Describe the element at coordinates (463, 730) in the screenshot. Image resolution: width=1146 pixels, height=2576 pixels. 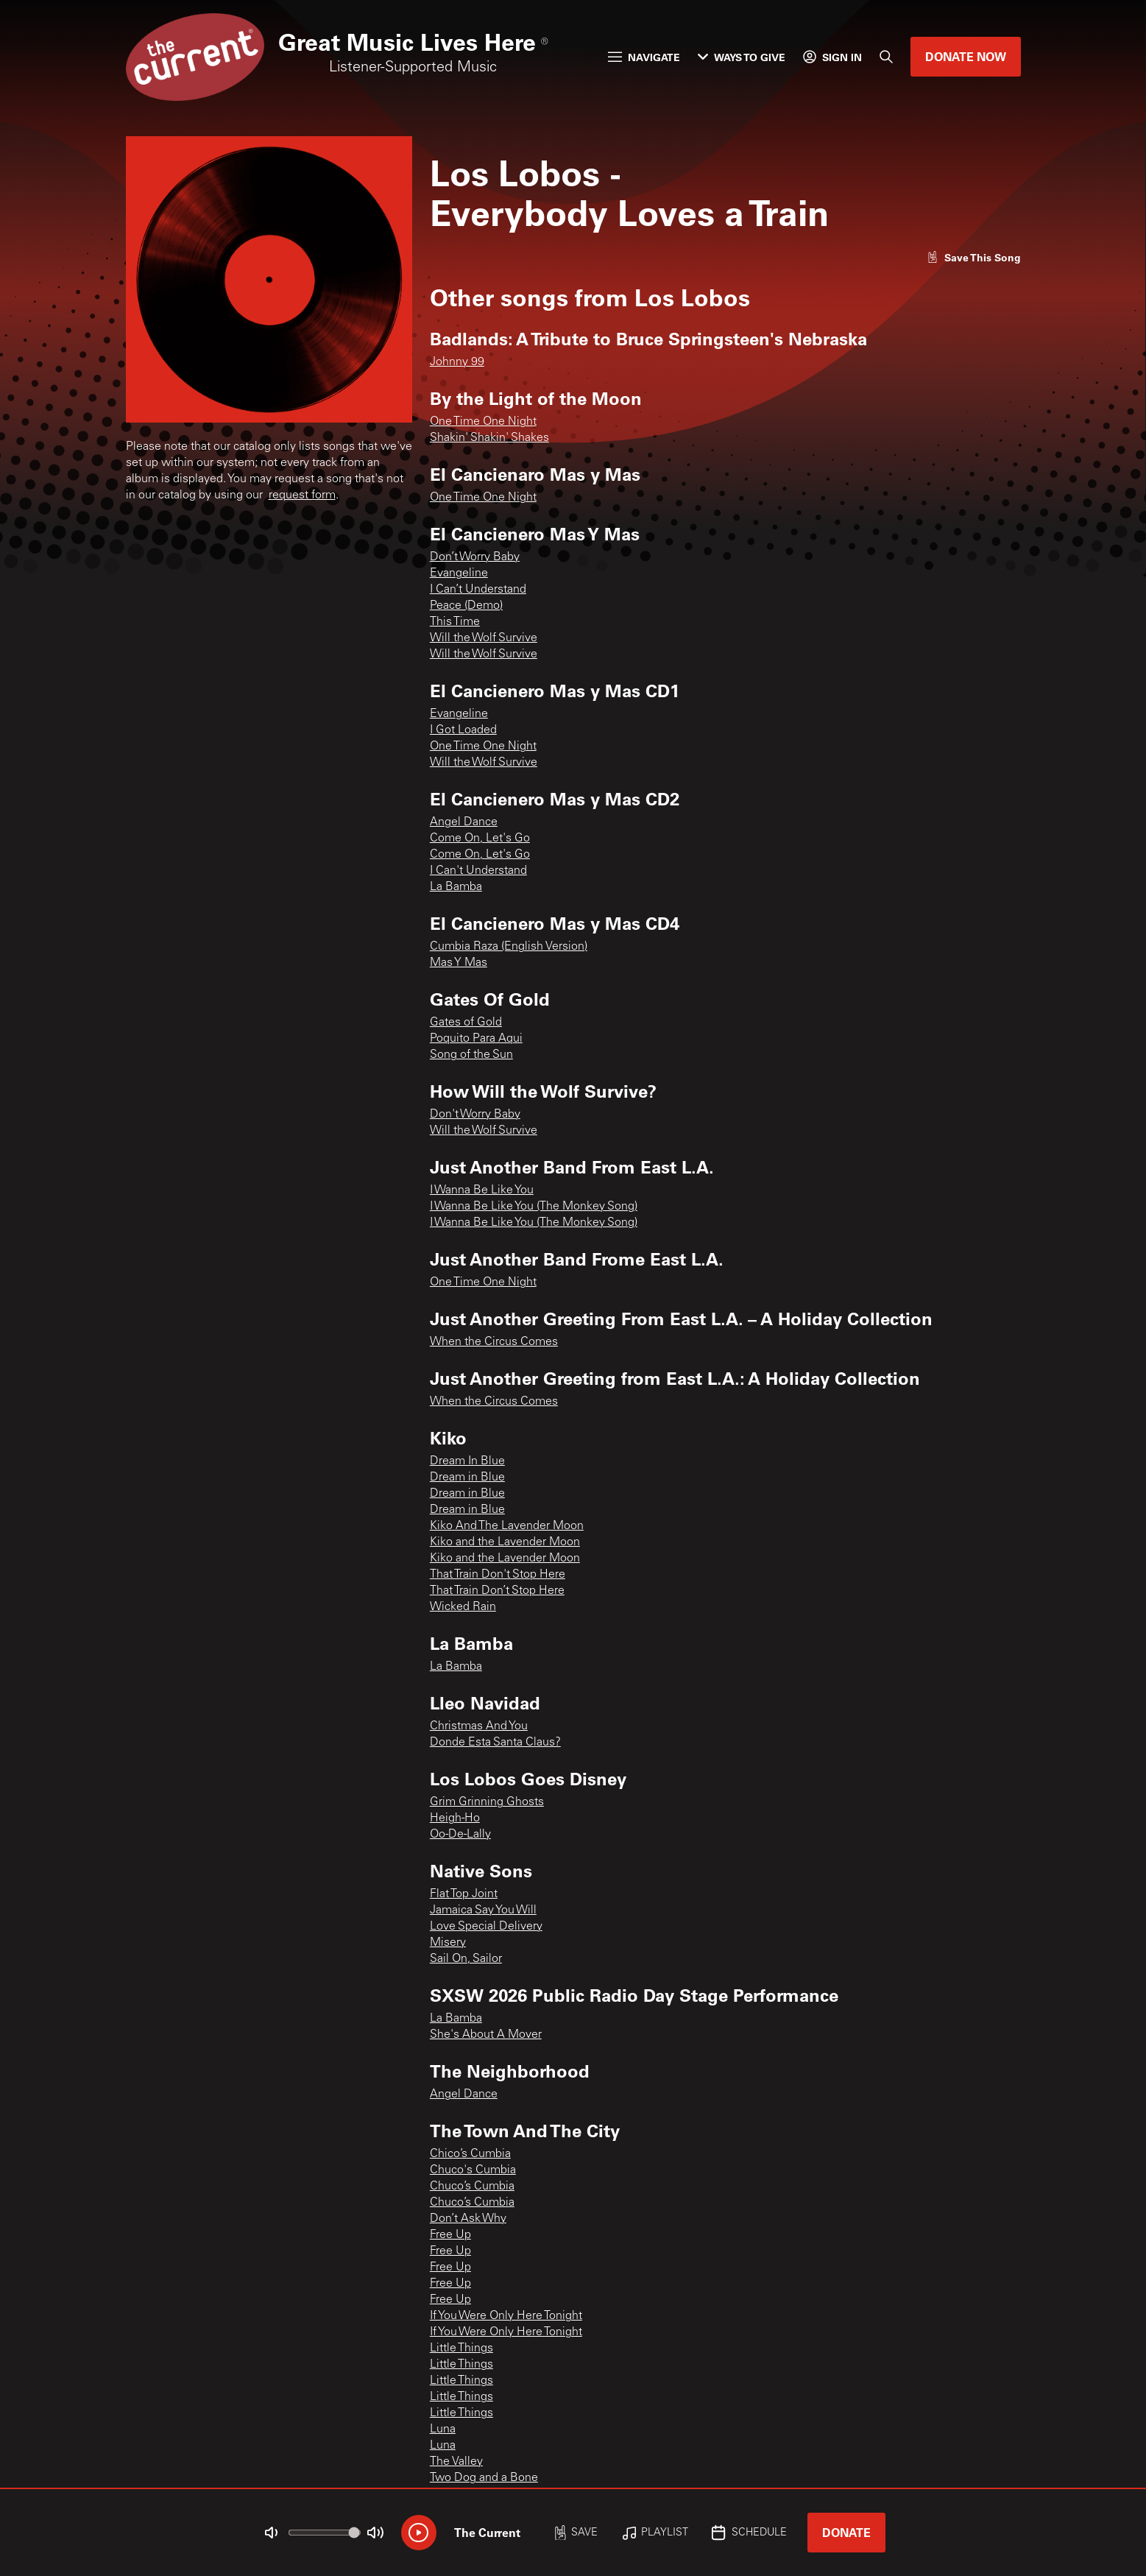
I see `I Got Loaded` at that location.